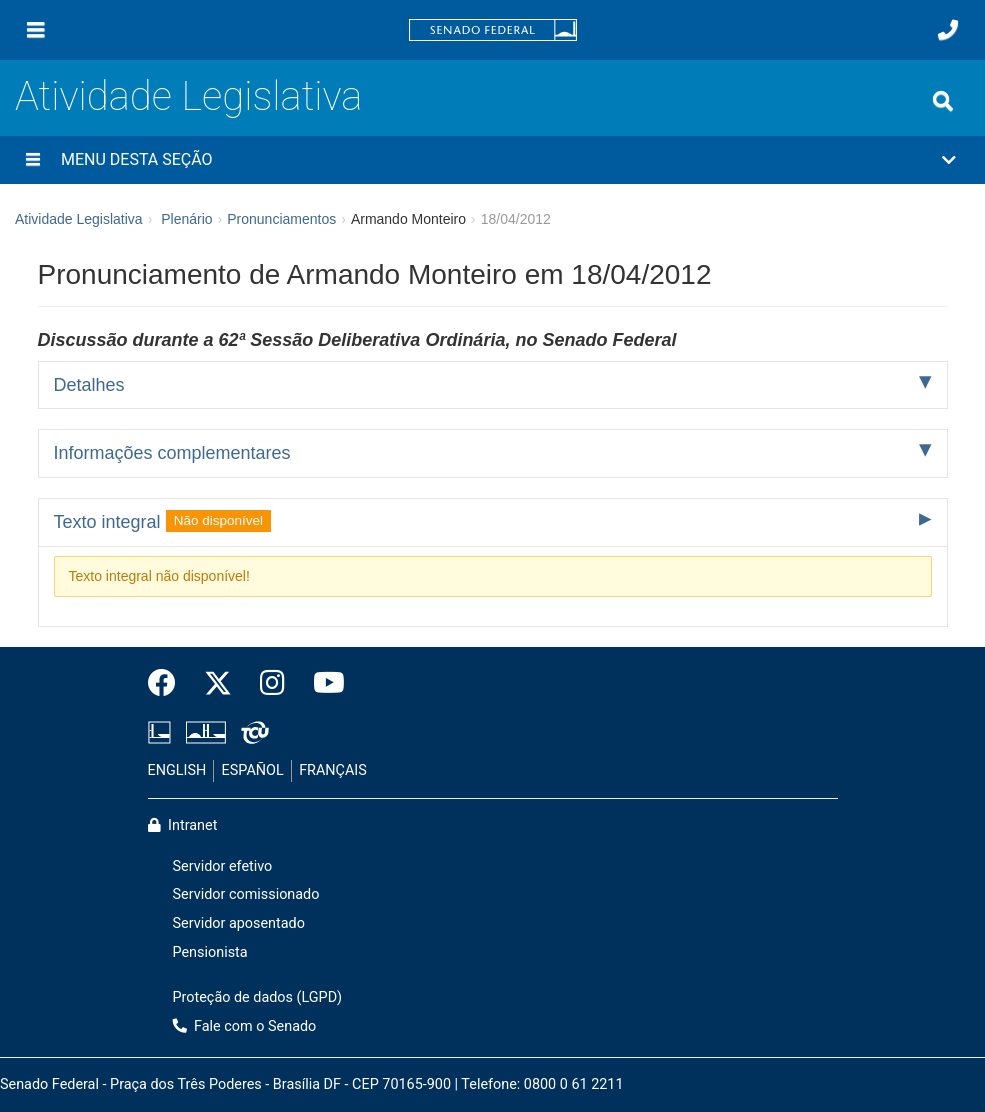 Image resolution: width=985 pixels, height=1112 pixels. What do you see at coordinates (89, 385) in the screenshot?
I see `Detalhes` at bounding box center [89, 385].